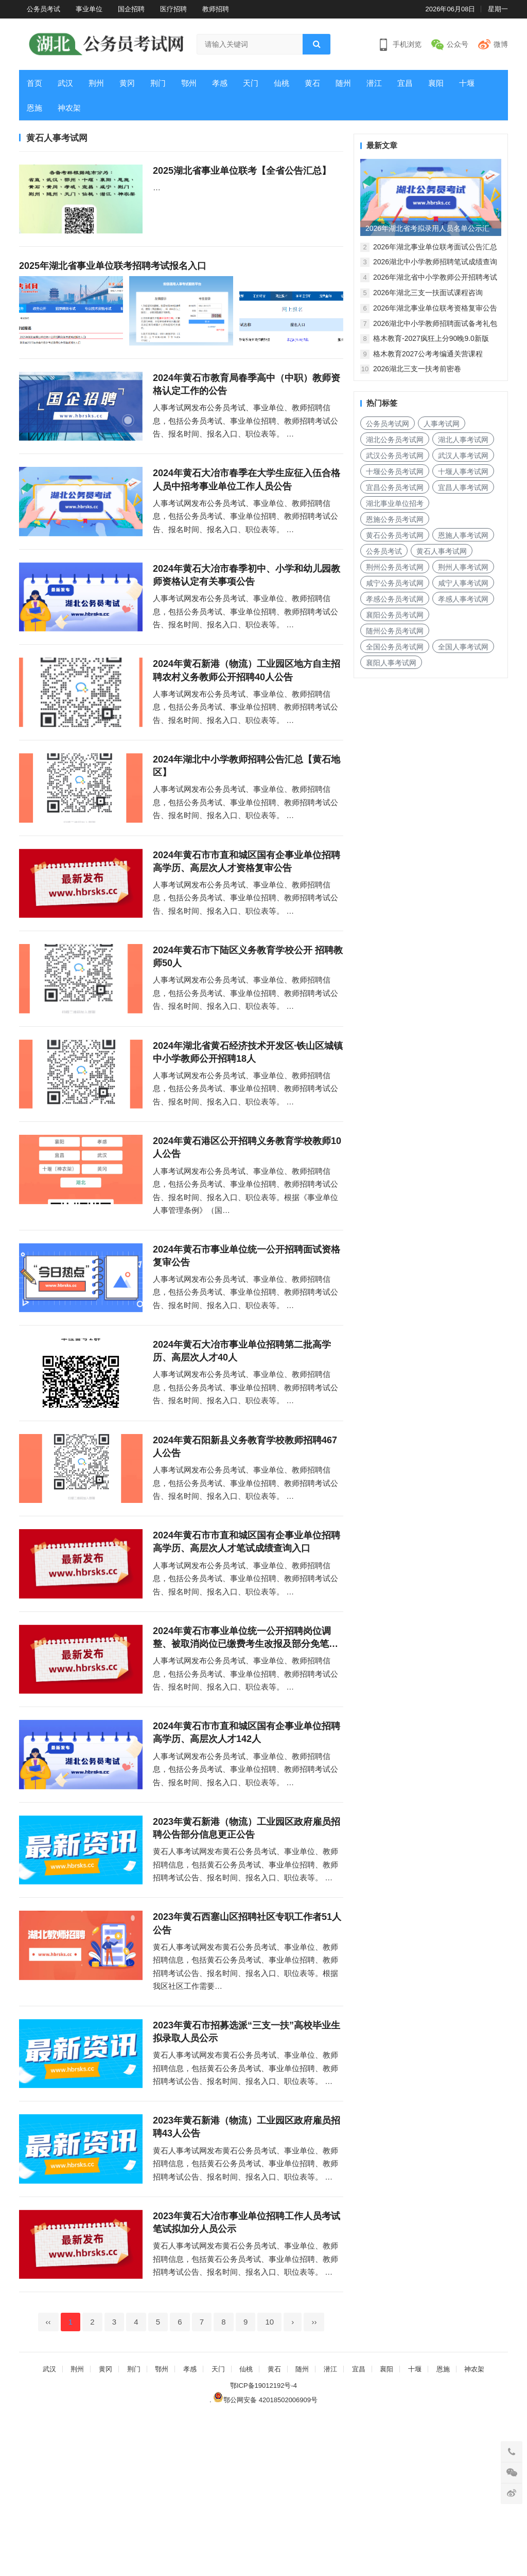  I want to click on 荆州, so click(96, 83).